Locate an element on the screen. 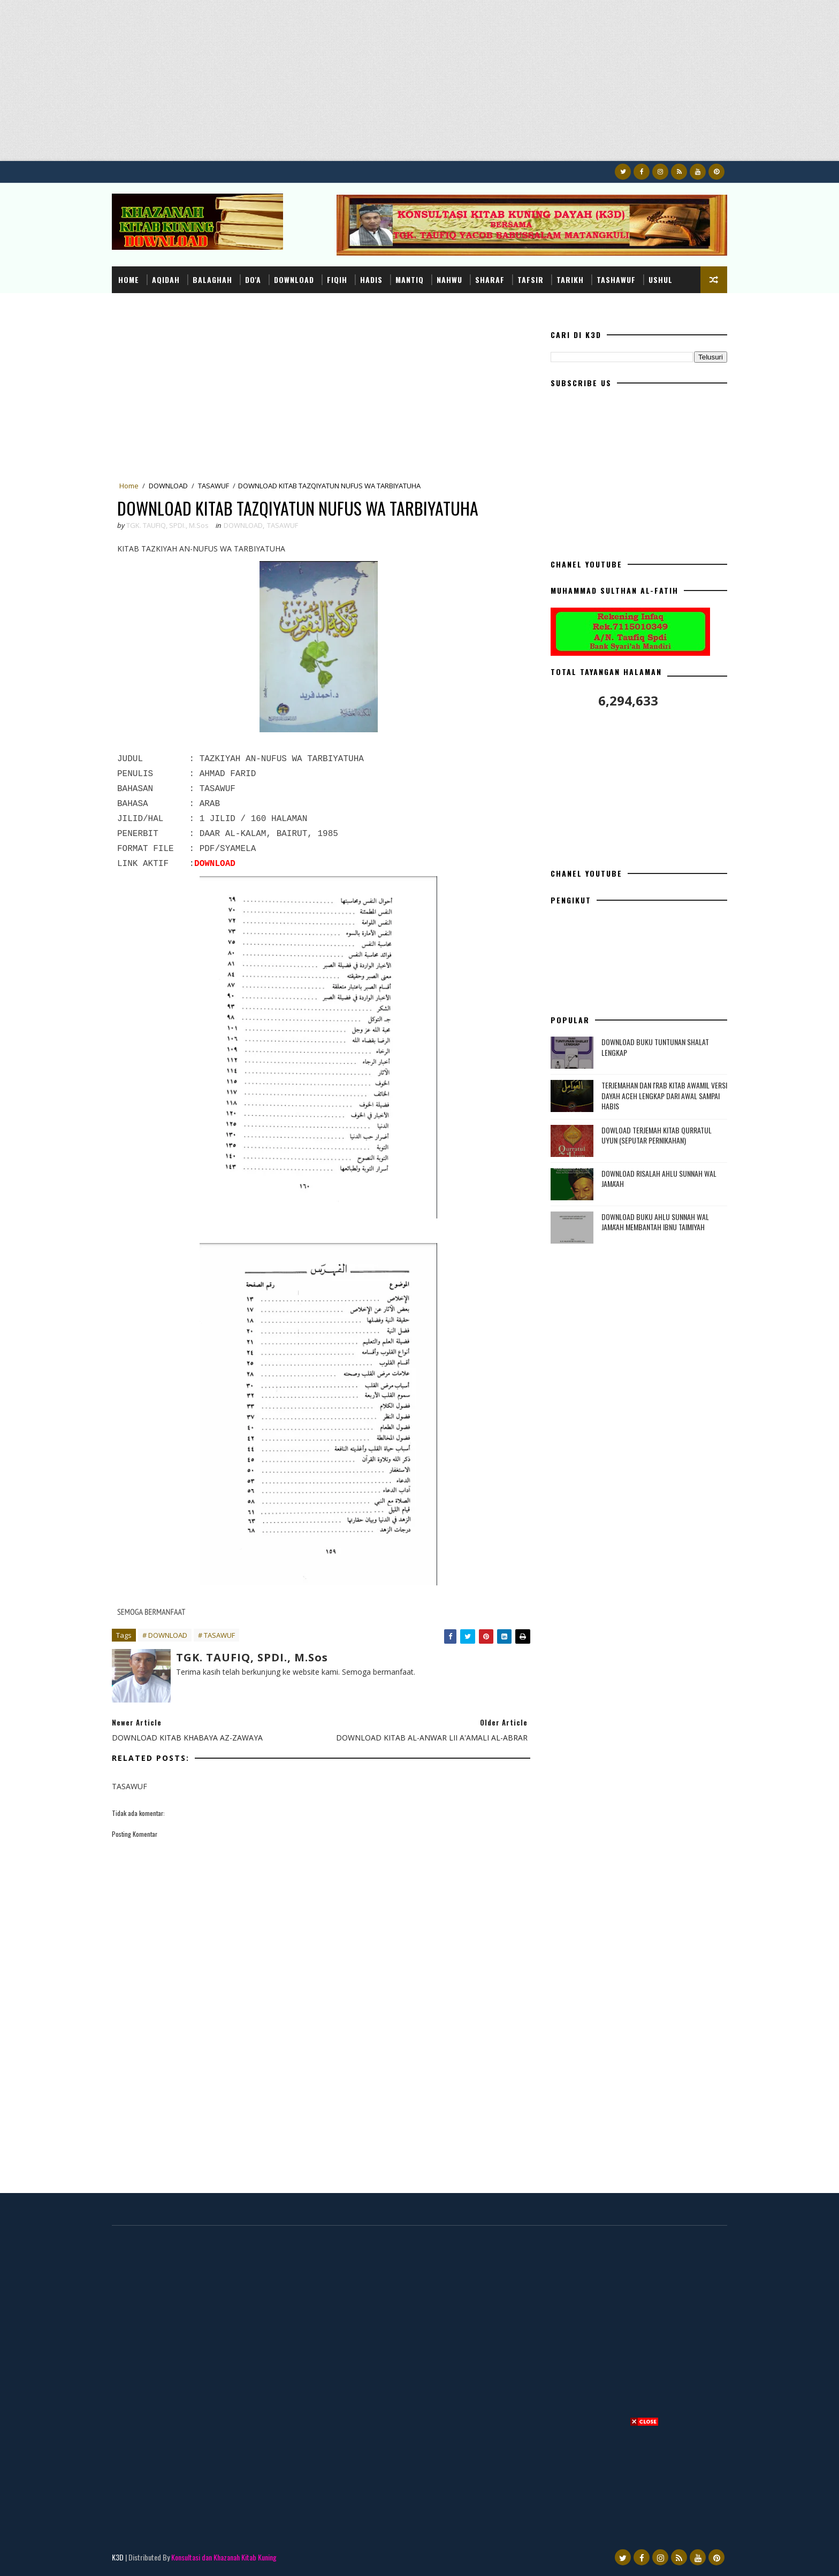 This screenshot has width=839, height=2576. DOWNLOAD BUKU AHLU SUNNAH WAL JAMA'AH MEMBANTAH IBNU TAIMIYAH is located at coordinates (655, 1222).